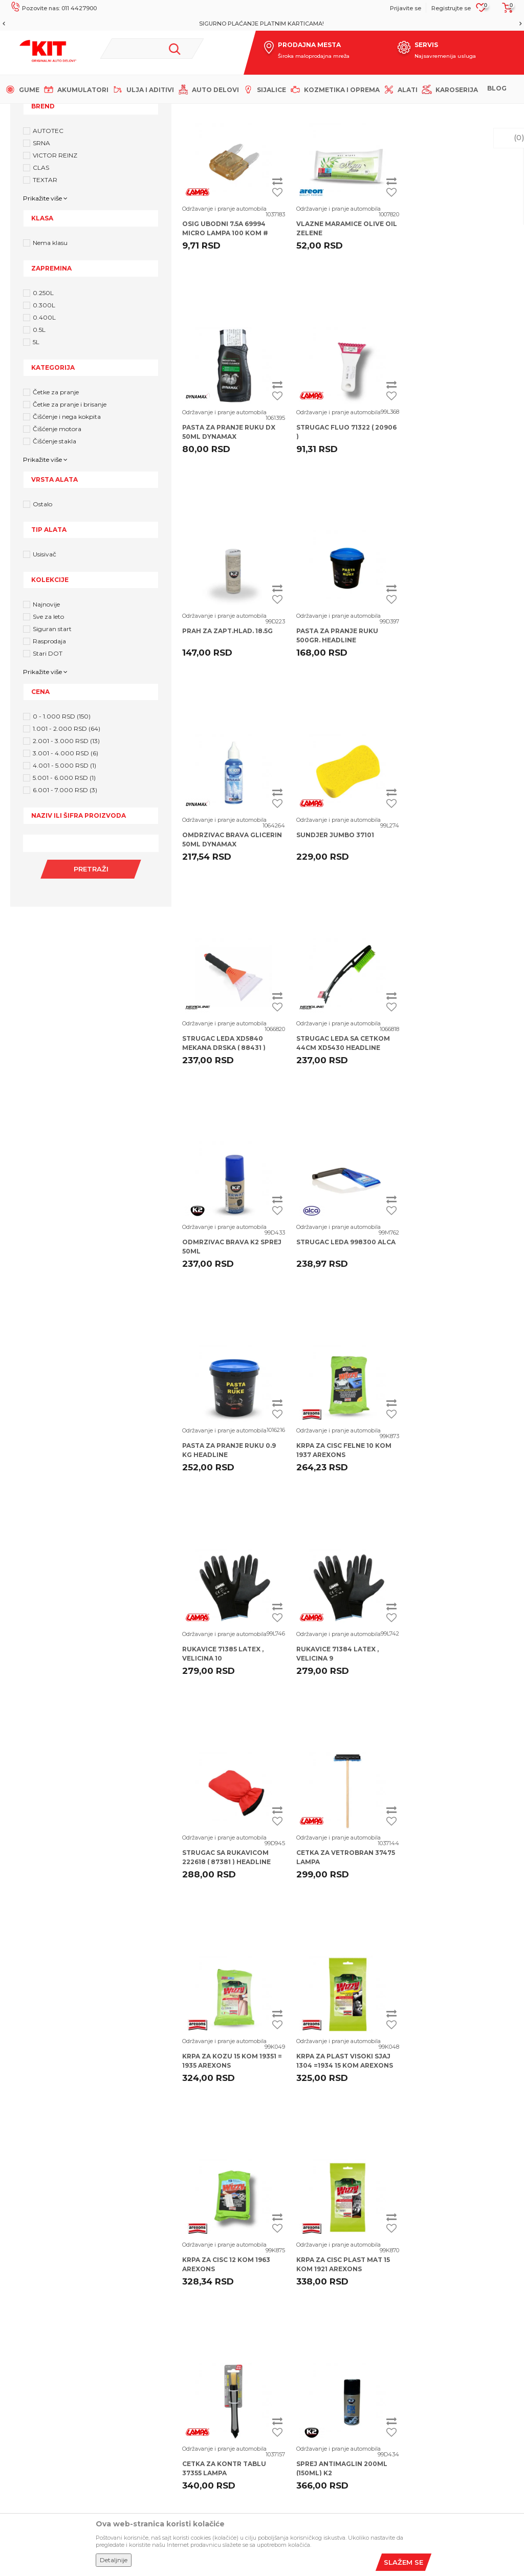 Image resolution: width=524 pixels, height=2576 pixels. I want to click on Usisivač, so click(44, 658).